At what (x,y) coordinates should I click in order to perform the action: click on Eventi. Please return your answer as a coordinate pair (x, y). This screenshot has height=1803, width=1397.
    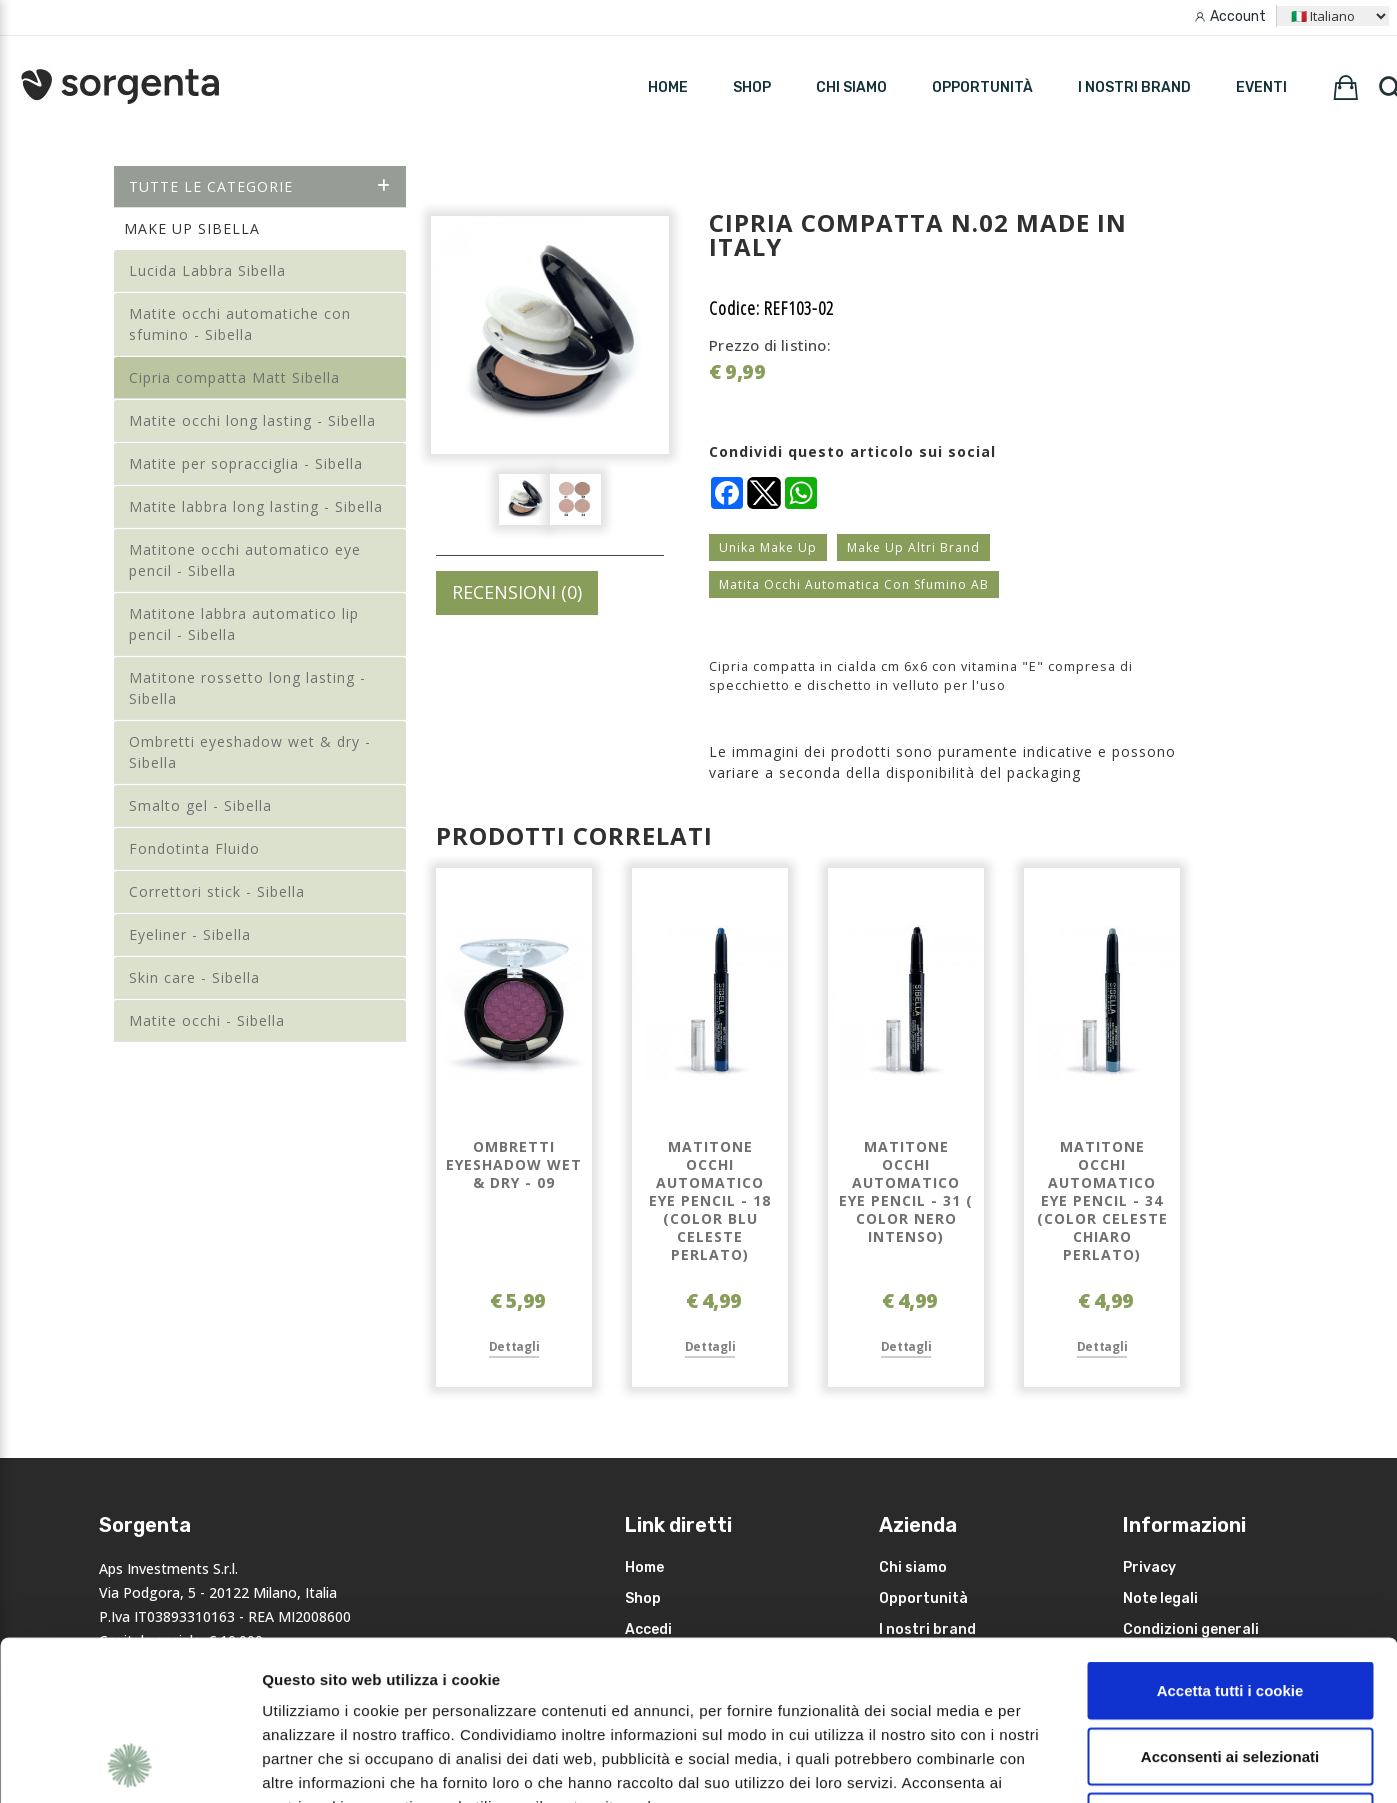
    Looking at the image, I should click on (1261, 87).